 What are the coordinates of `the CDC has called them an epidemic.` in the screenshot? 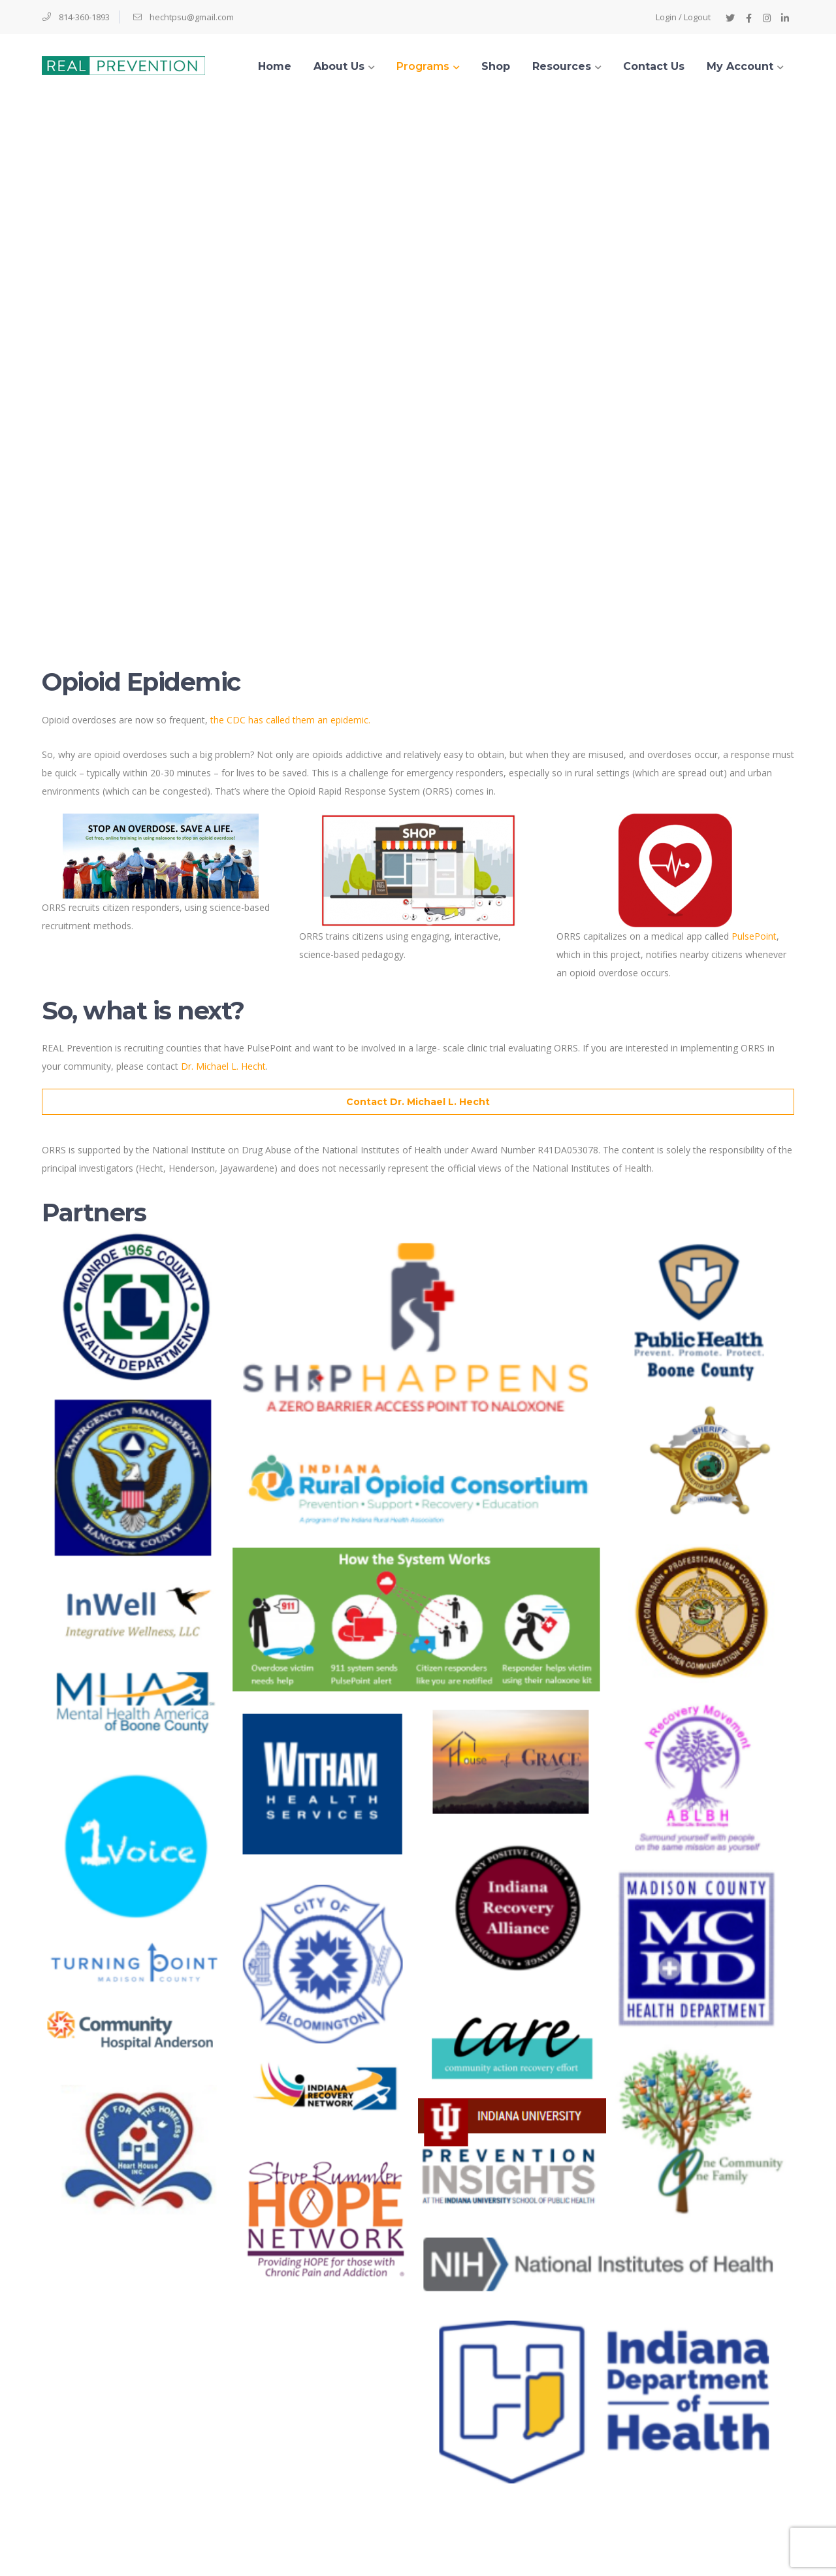 It's located at (290, 720).